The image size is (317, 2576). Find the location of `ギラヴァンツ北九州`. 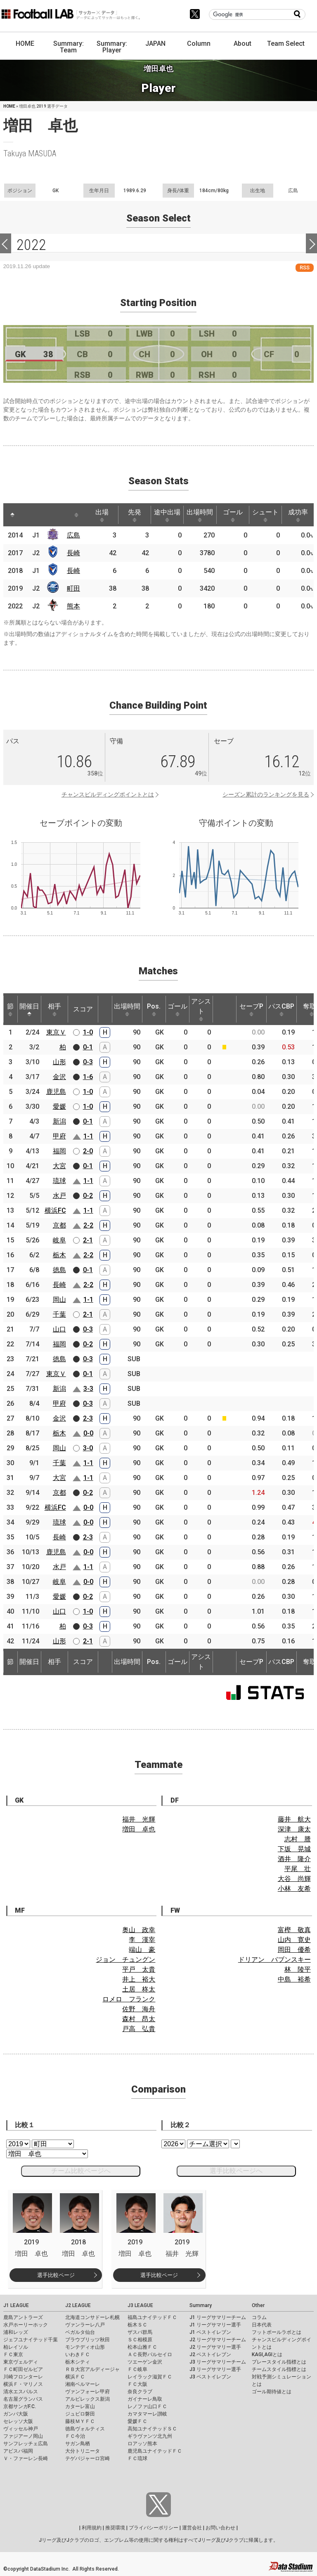

ギラヴァンツ北九州 is located at coordinates (150, 2436).